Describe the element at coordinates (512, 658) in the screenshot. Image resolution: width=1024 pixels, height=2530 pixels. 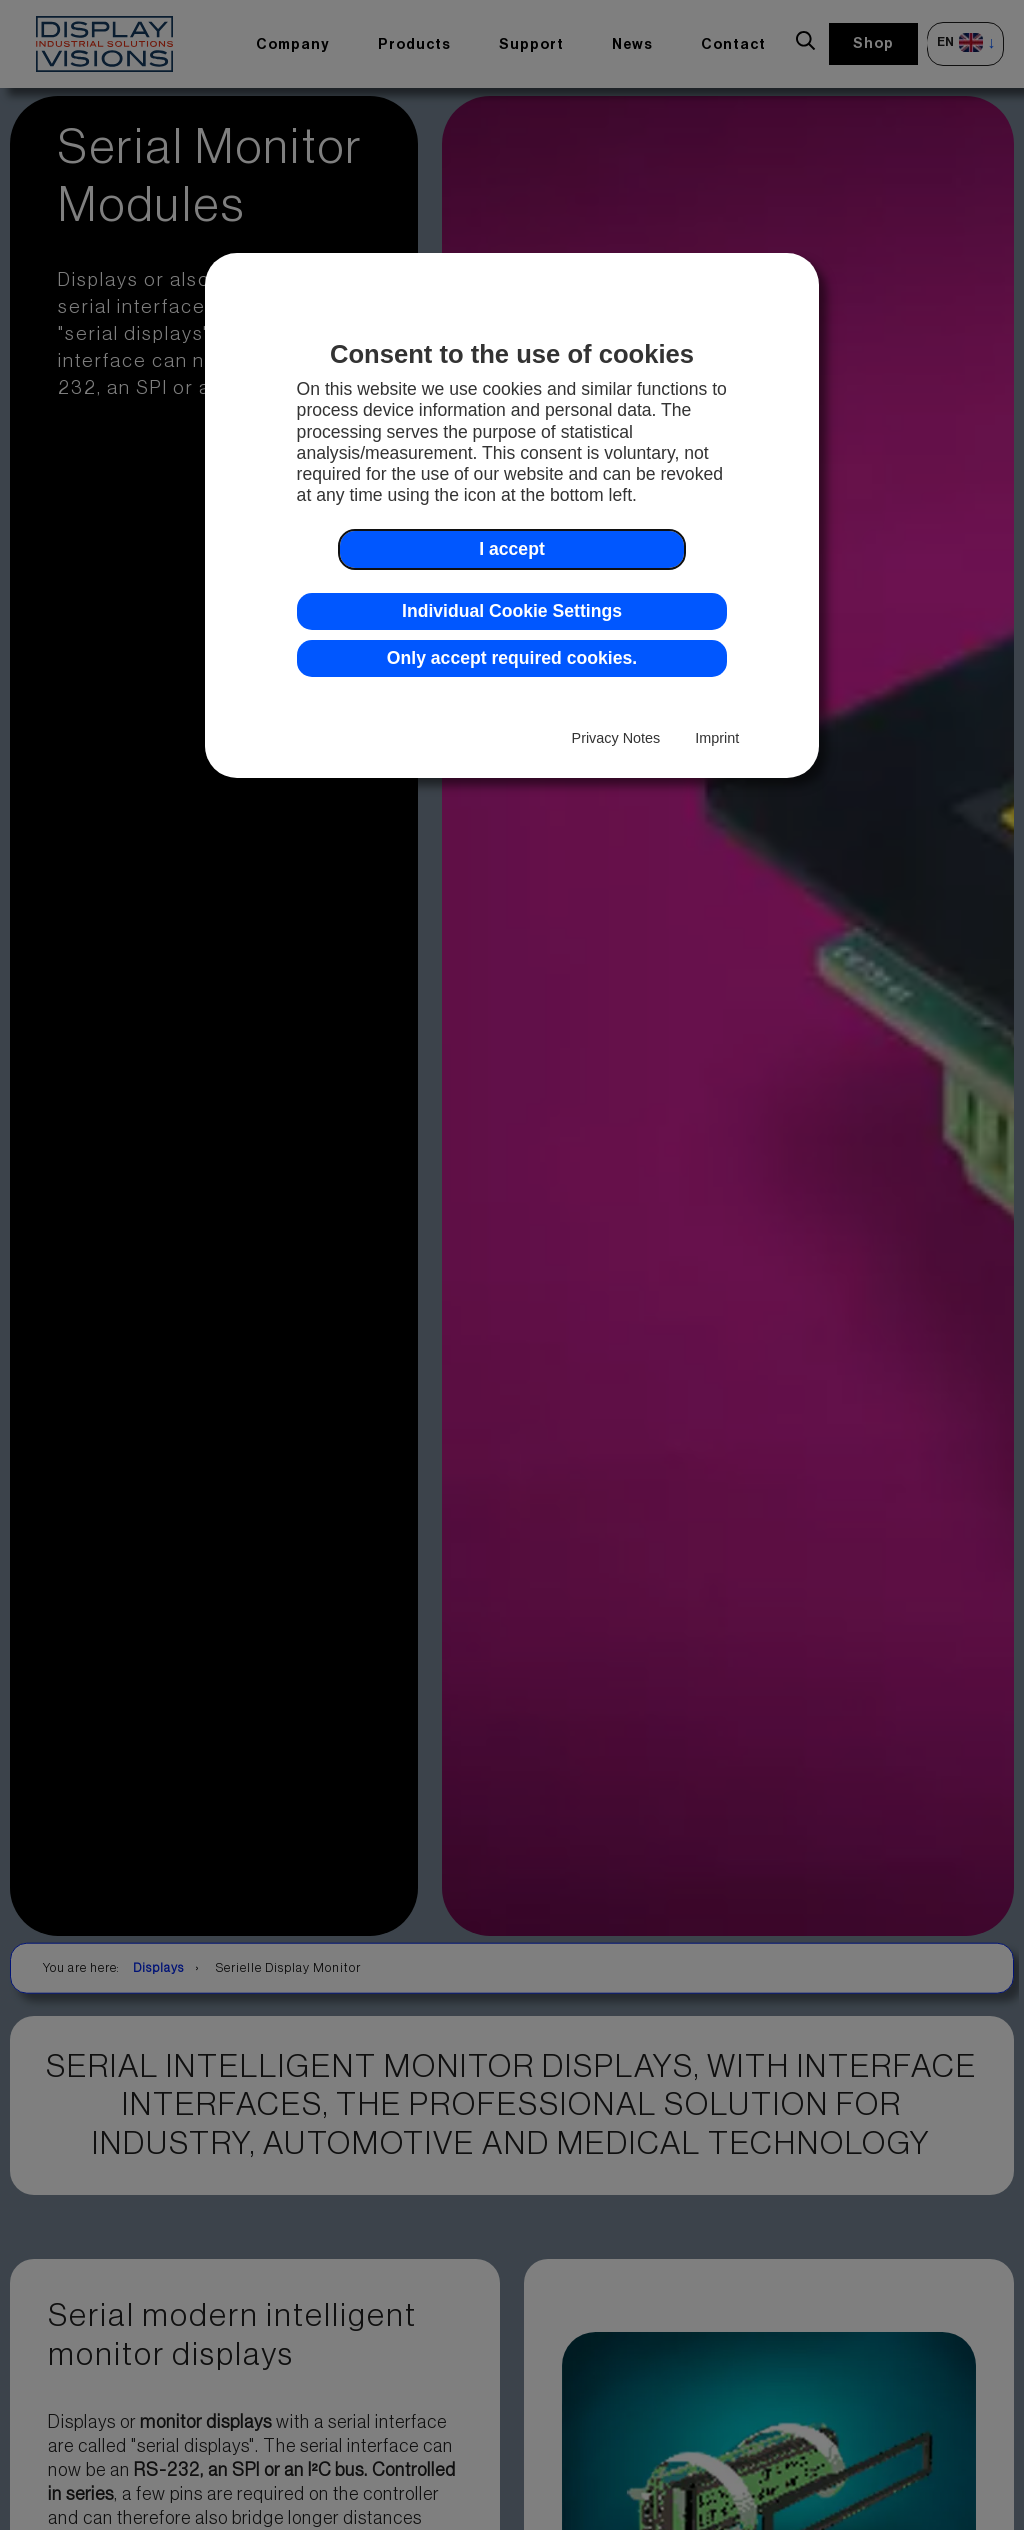
I see `Only accept required cookies. [button]` at that location.